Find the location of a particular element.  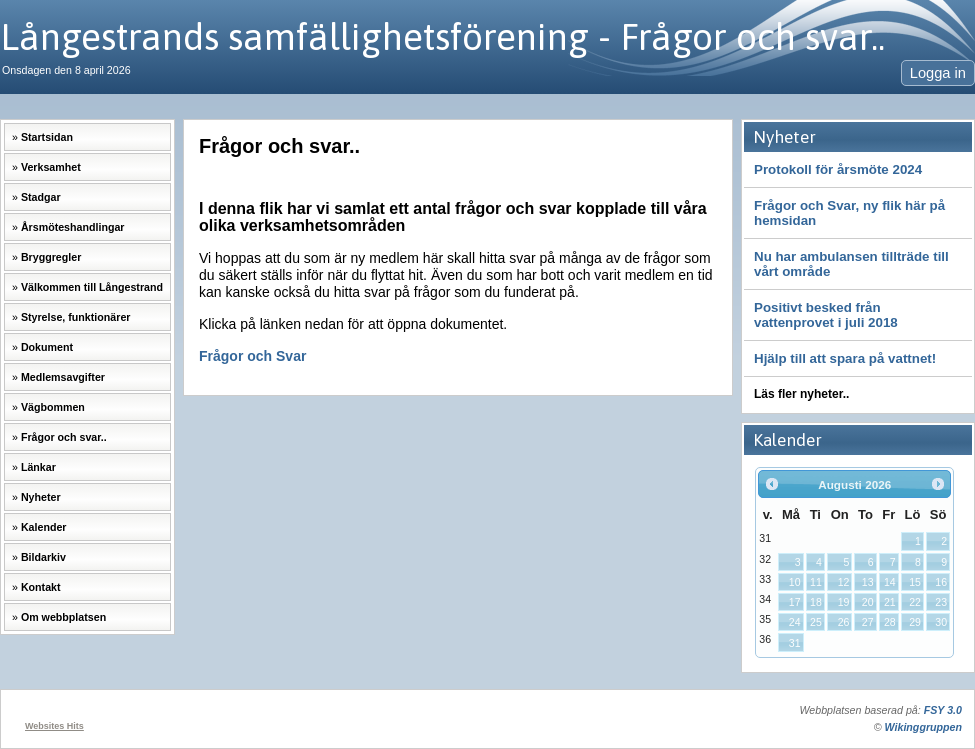

Kalender is located at coordinates (44, 527).